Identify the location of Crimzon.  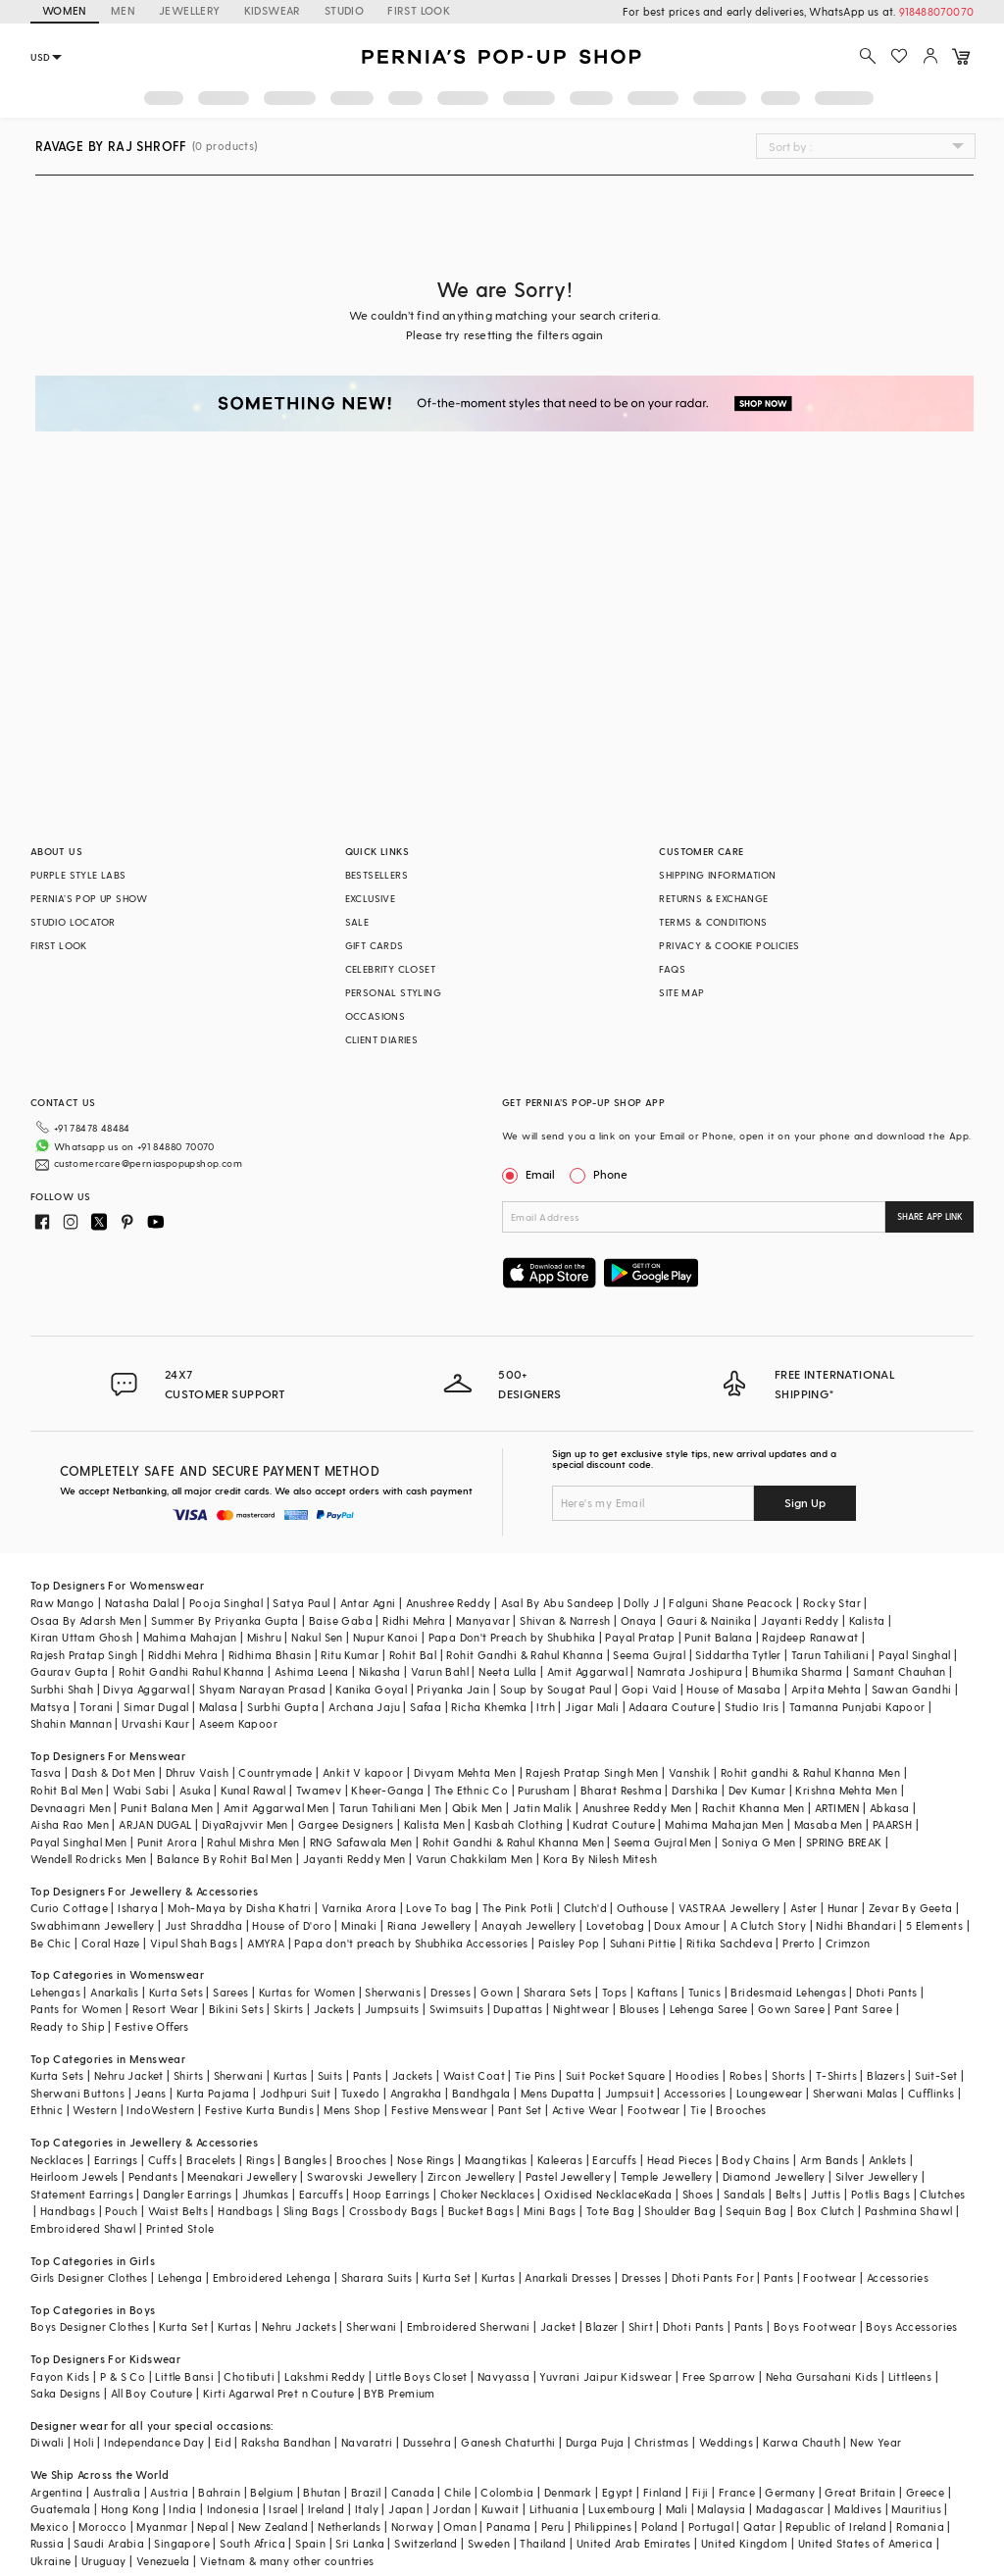
(848, 1943).